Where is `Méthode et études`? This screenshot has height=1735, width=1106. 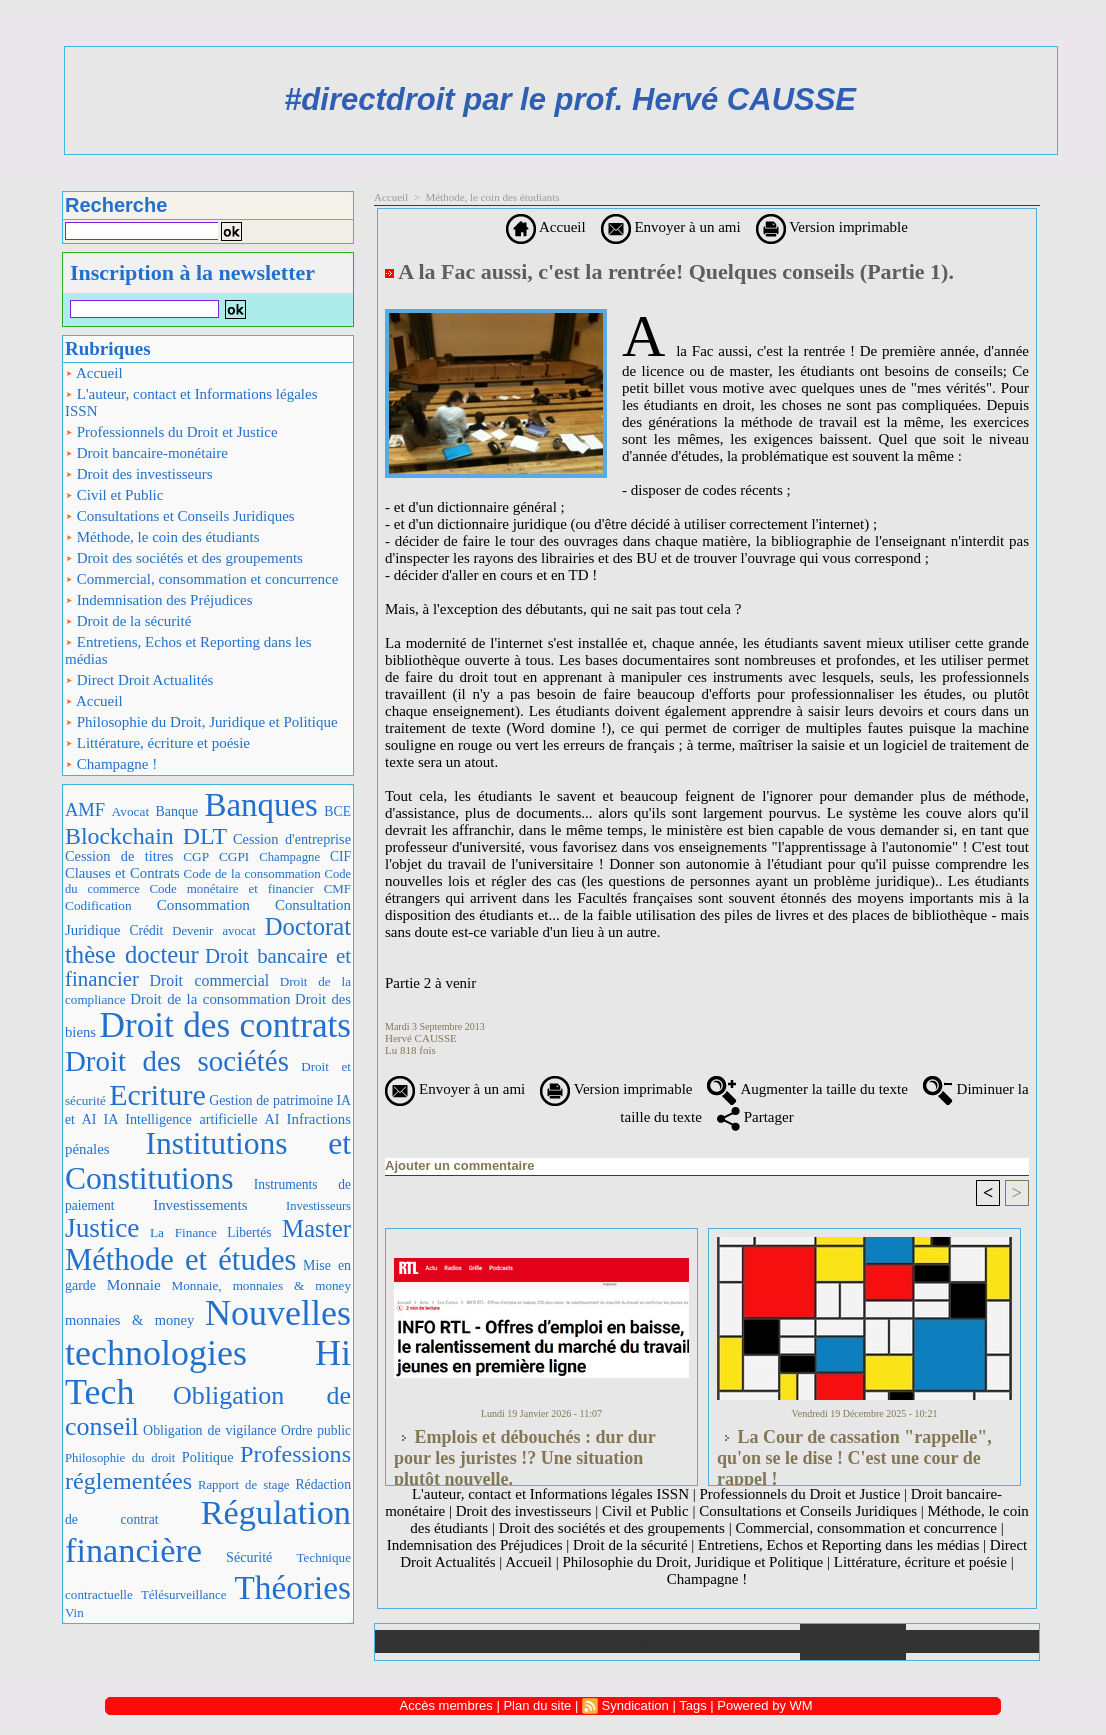
Méthode et études is located at coordinates (181, 1260).